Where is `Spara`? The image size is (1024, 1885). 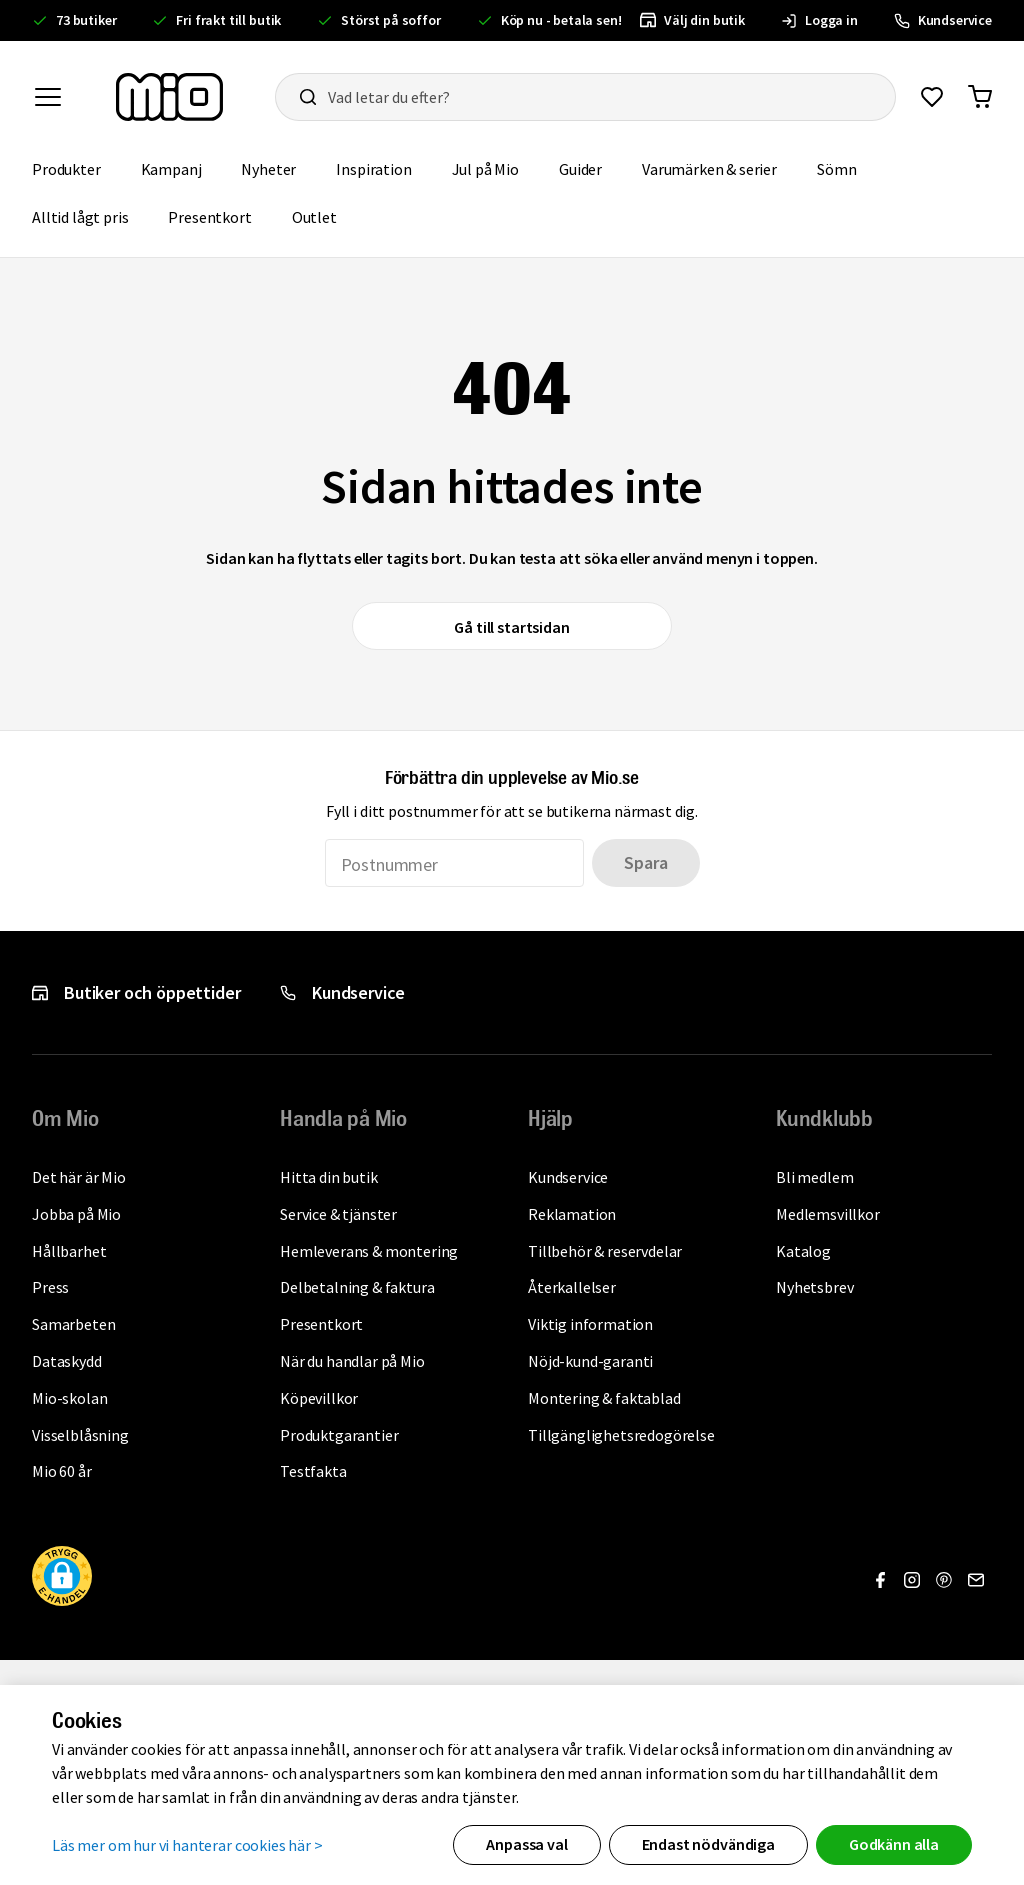
Spara is located at coordinates (645, 862).